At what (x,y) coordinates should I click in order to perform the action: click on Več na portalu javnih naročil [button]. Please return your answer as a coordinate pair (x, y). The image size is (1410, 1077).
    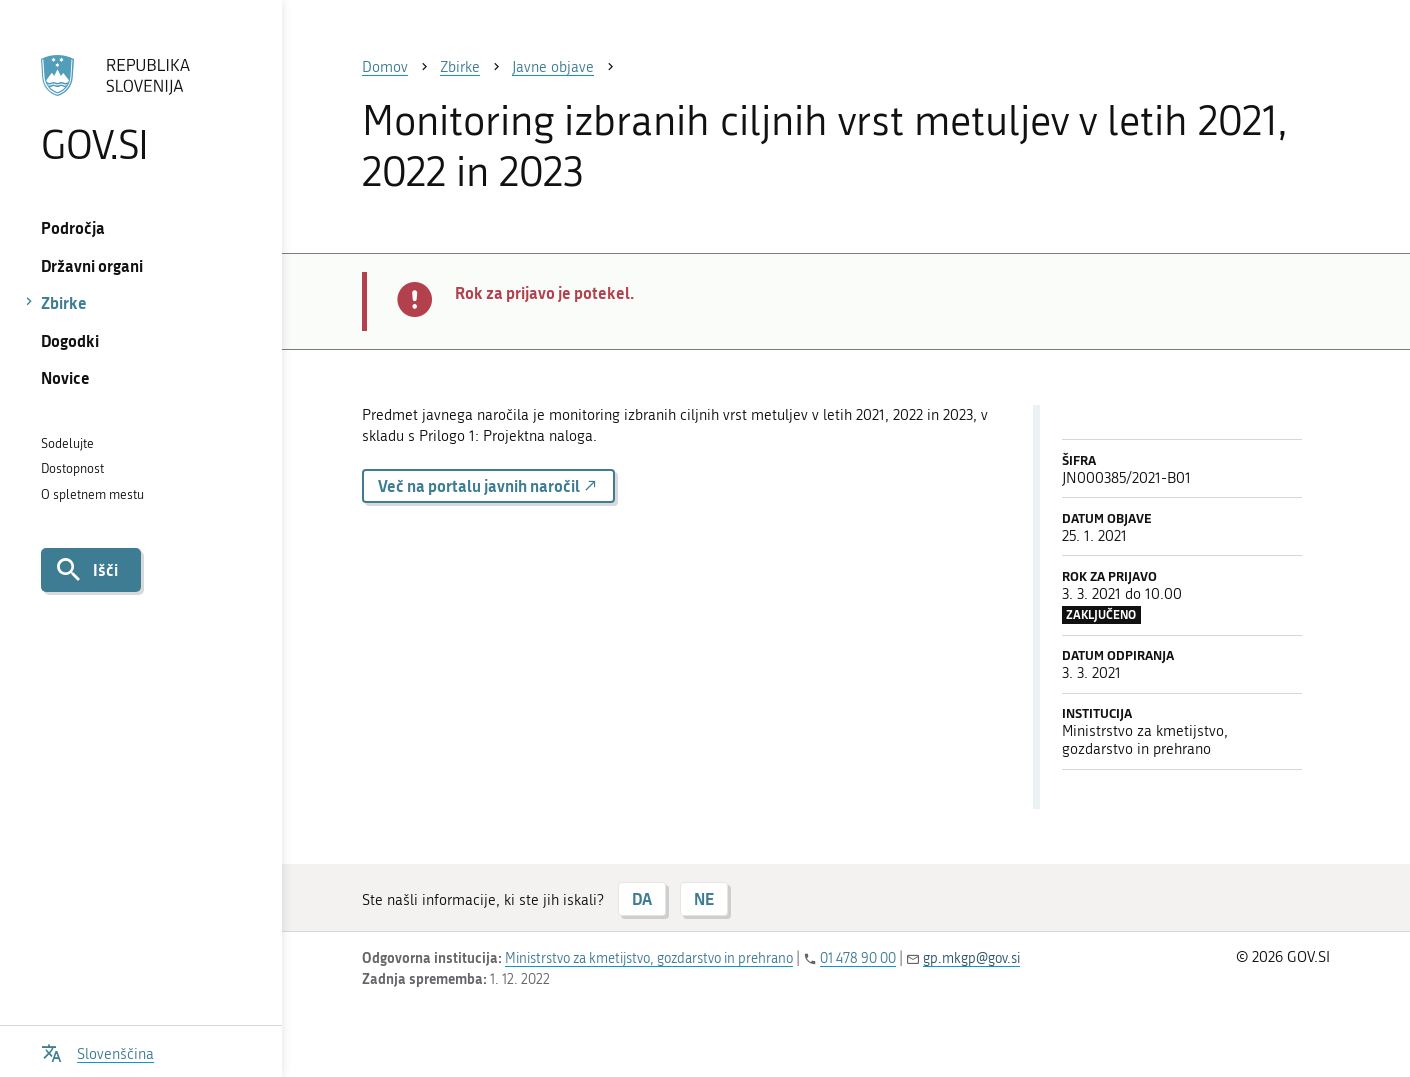
    Looking at the image, I should click on (488, 485).